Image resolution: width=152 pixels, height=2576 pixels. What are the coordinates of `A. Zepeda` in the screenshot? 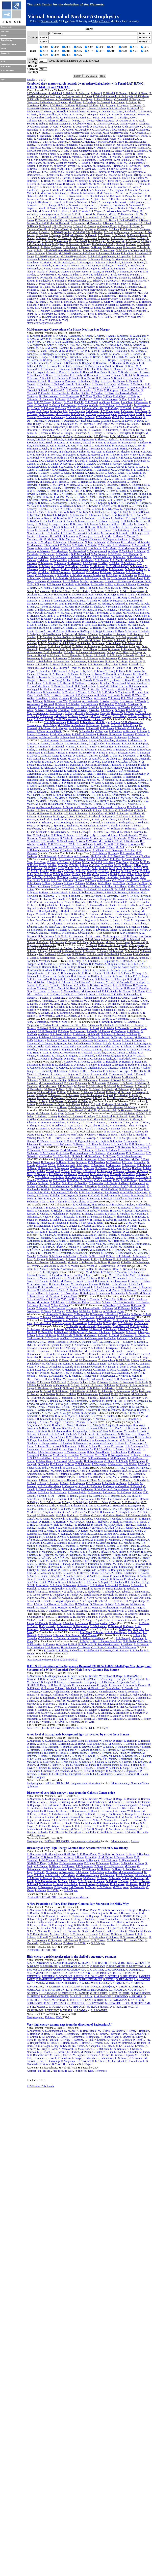 It's located at (81, 1610).